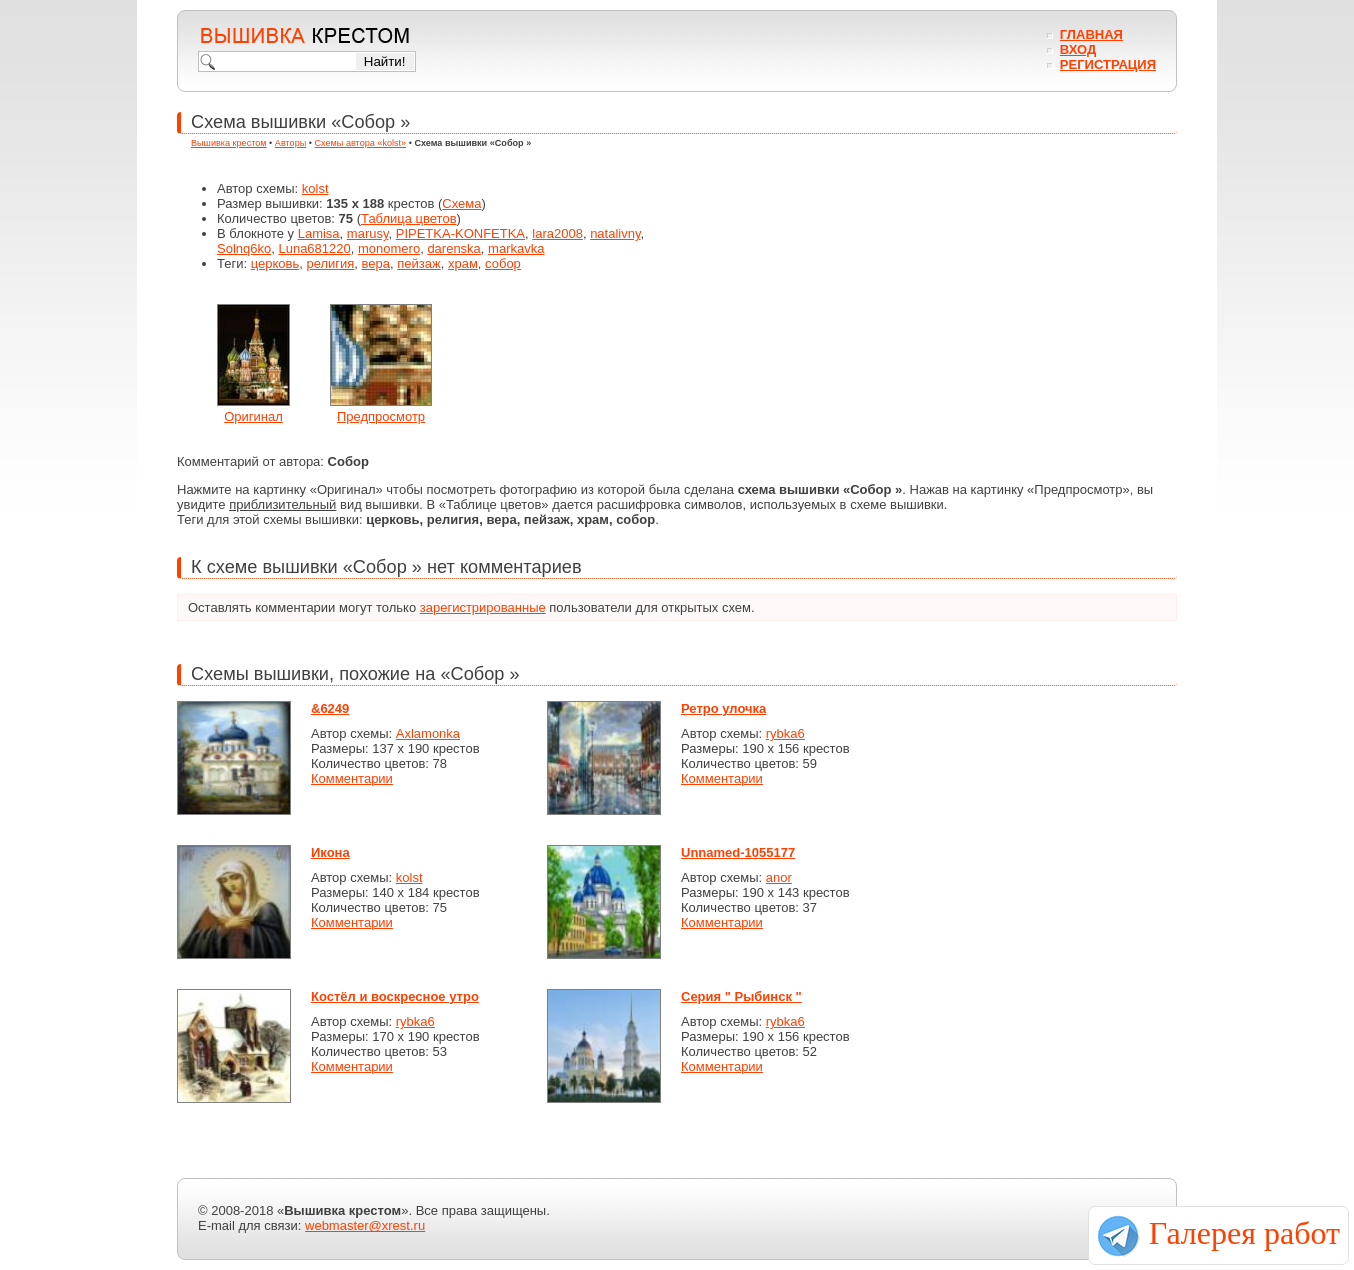 The image size is (1354, 1270). I want to click on пейзаж, so click(418, 263).